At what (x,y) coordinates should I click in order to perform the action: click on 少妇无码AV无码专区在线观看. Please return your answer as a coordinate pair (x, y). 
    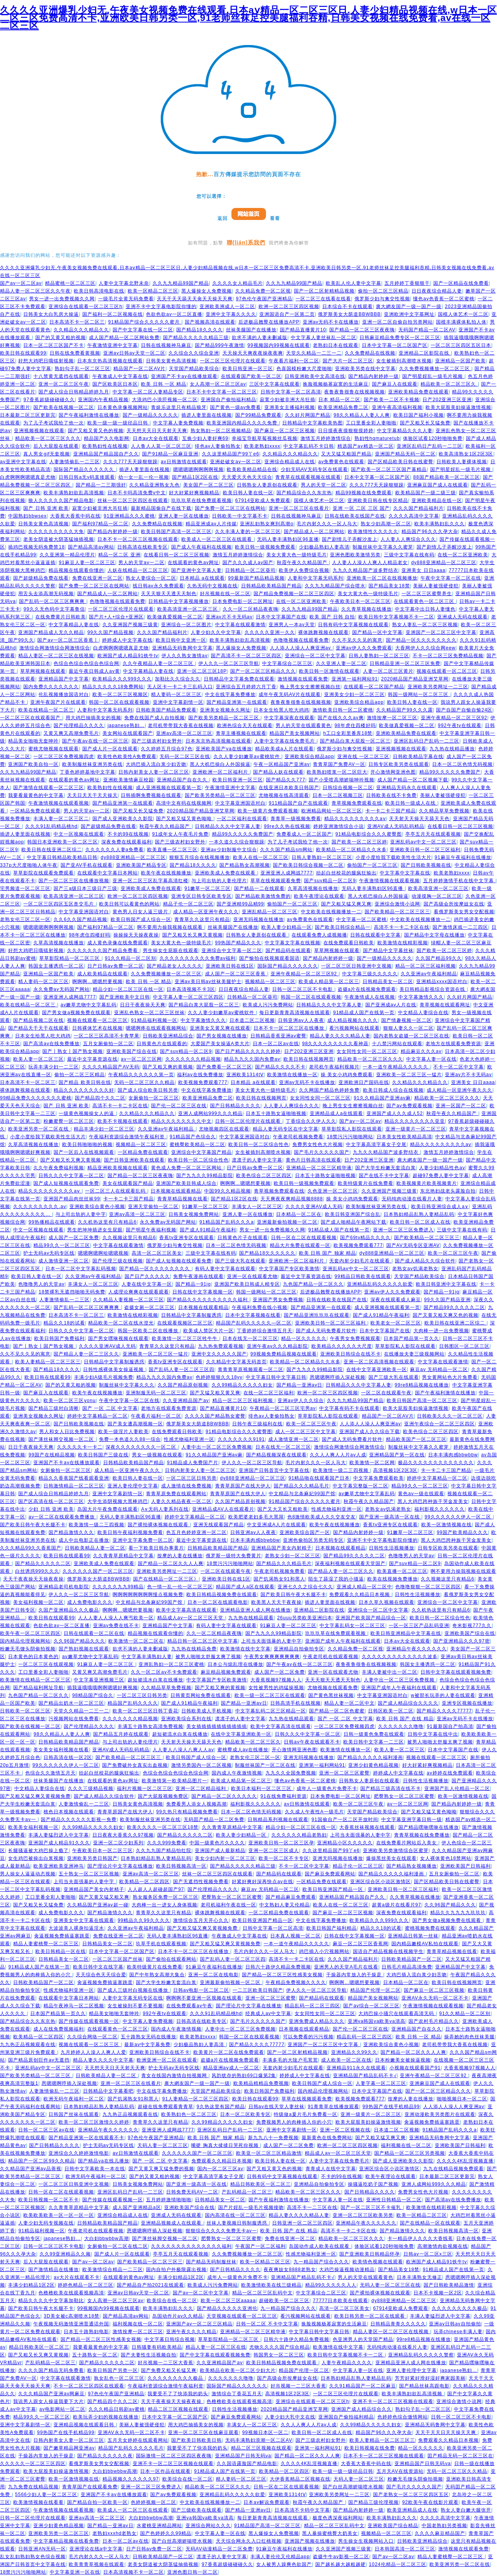
    Looking at the image, I should click on (314, 469).